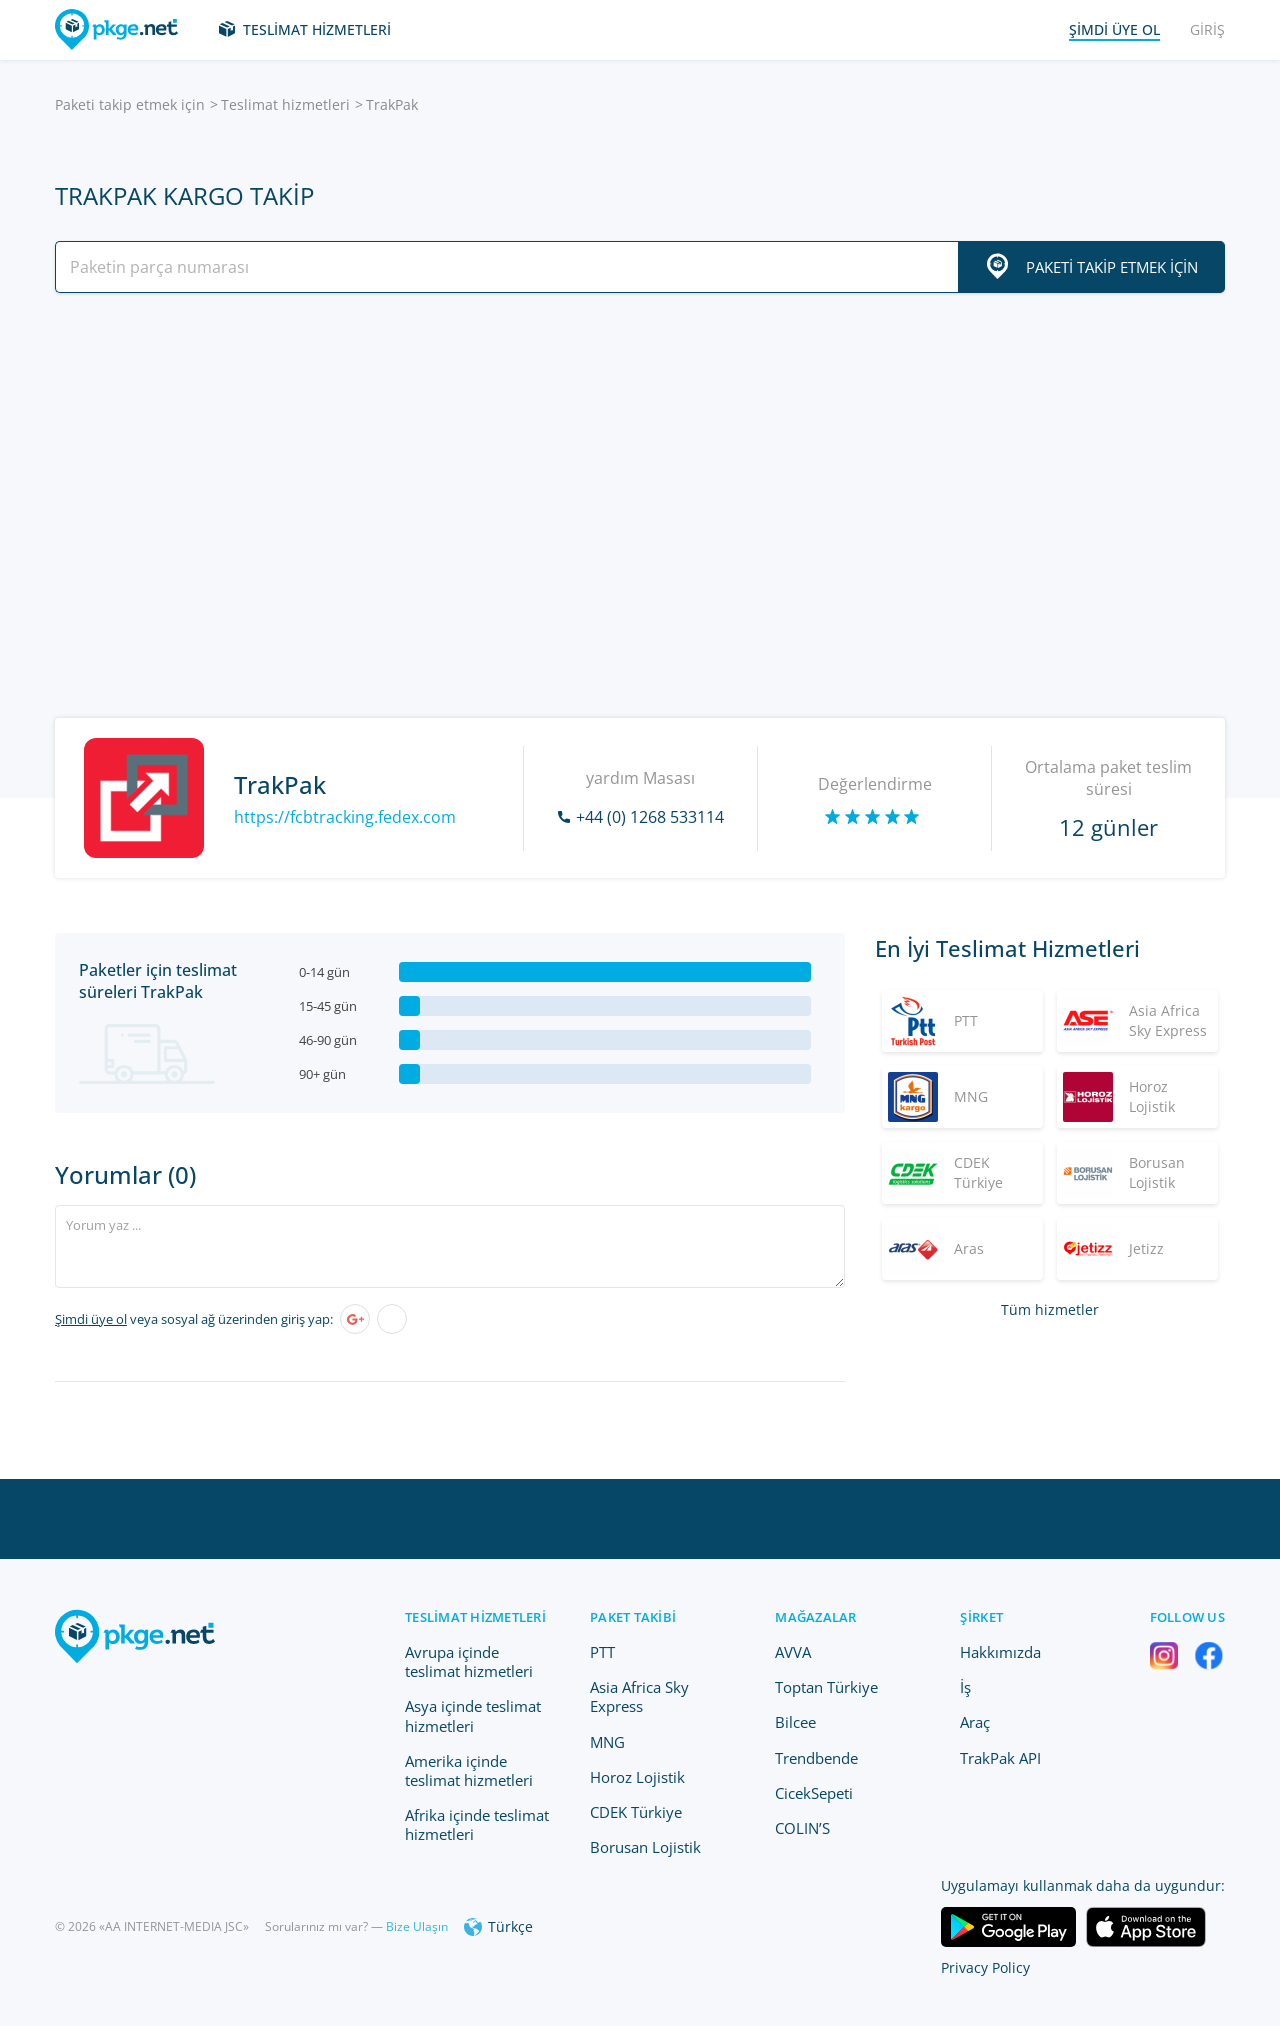  Describe the element at coordinates (473, 1715) in the screenshot. I see `Asya içinde teslimat hizmetleri` at that location.